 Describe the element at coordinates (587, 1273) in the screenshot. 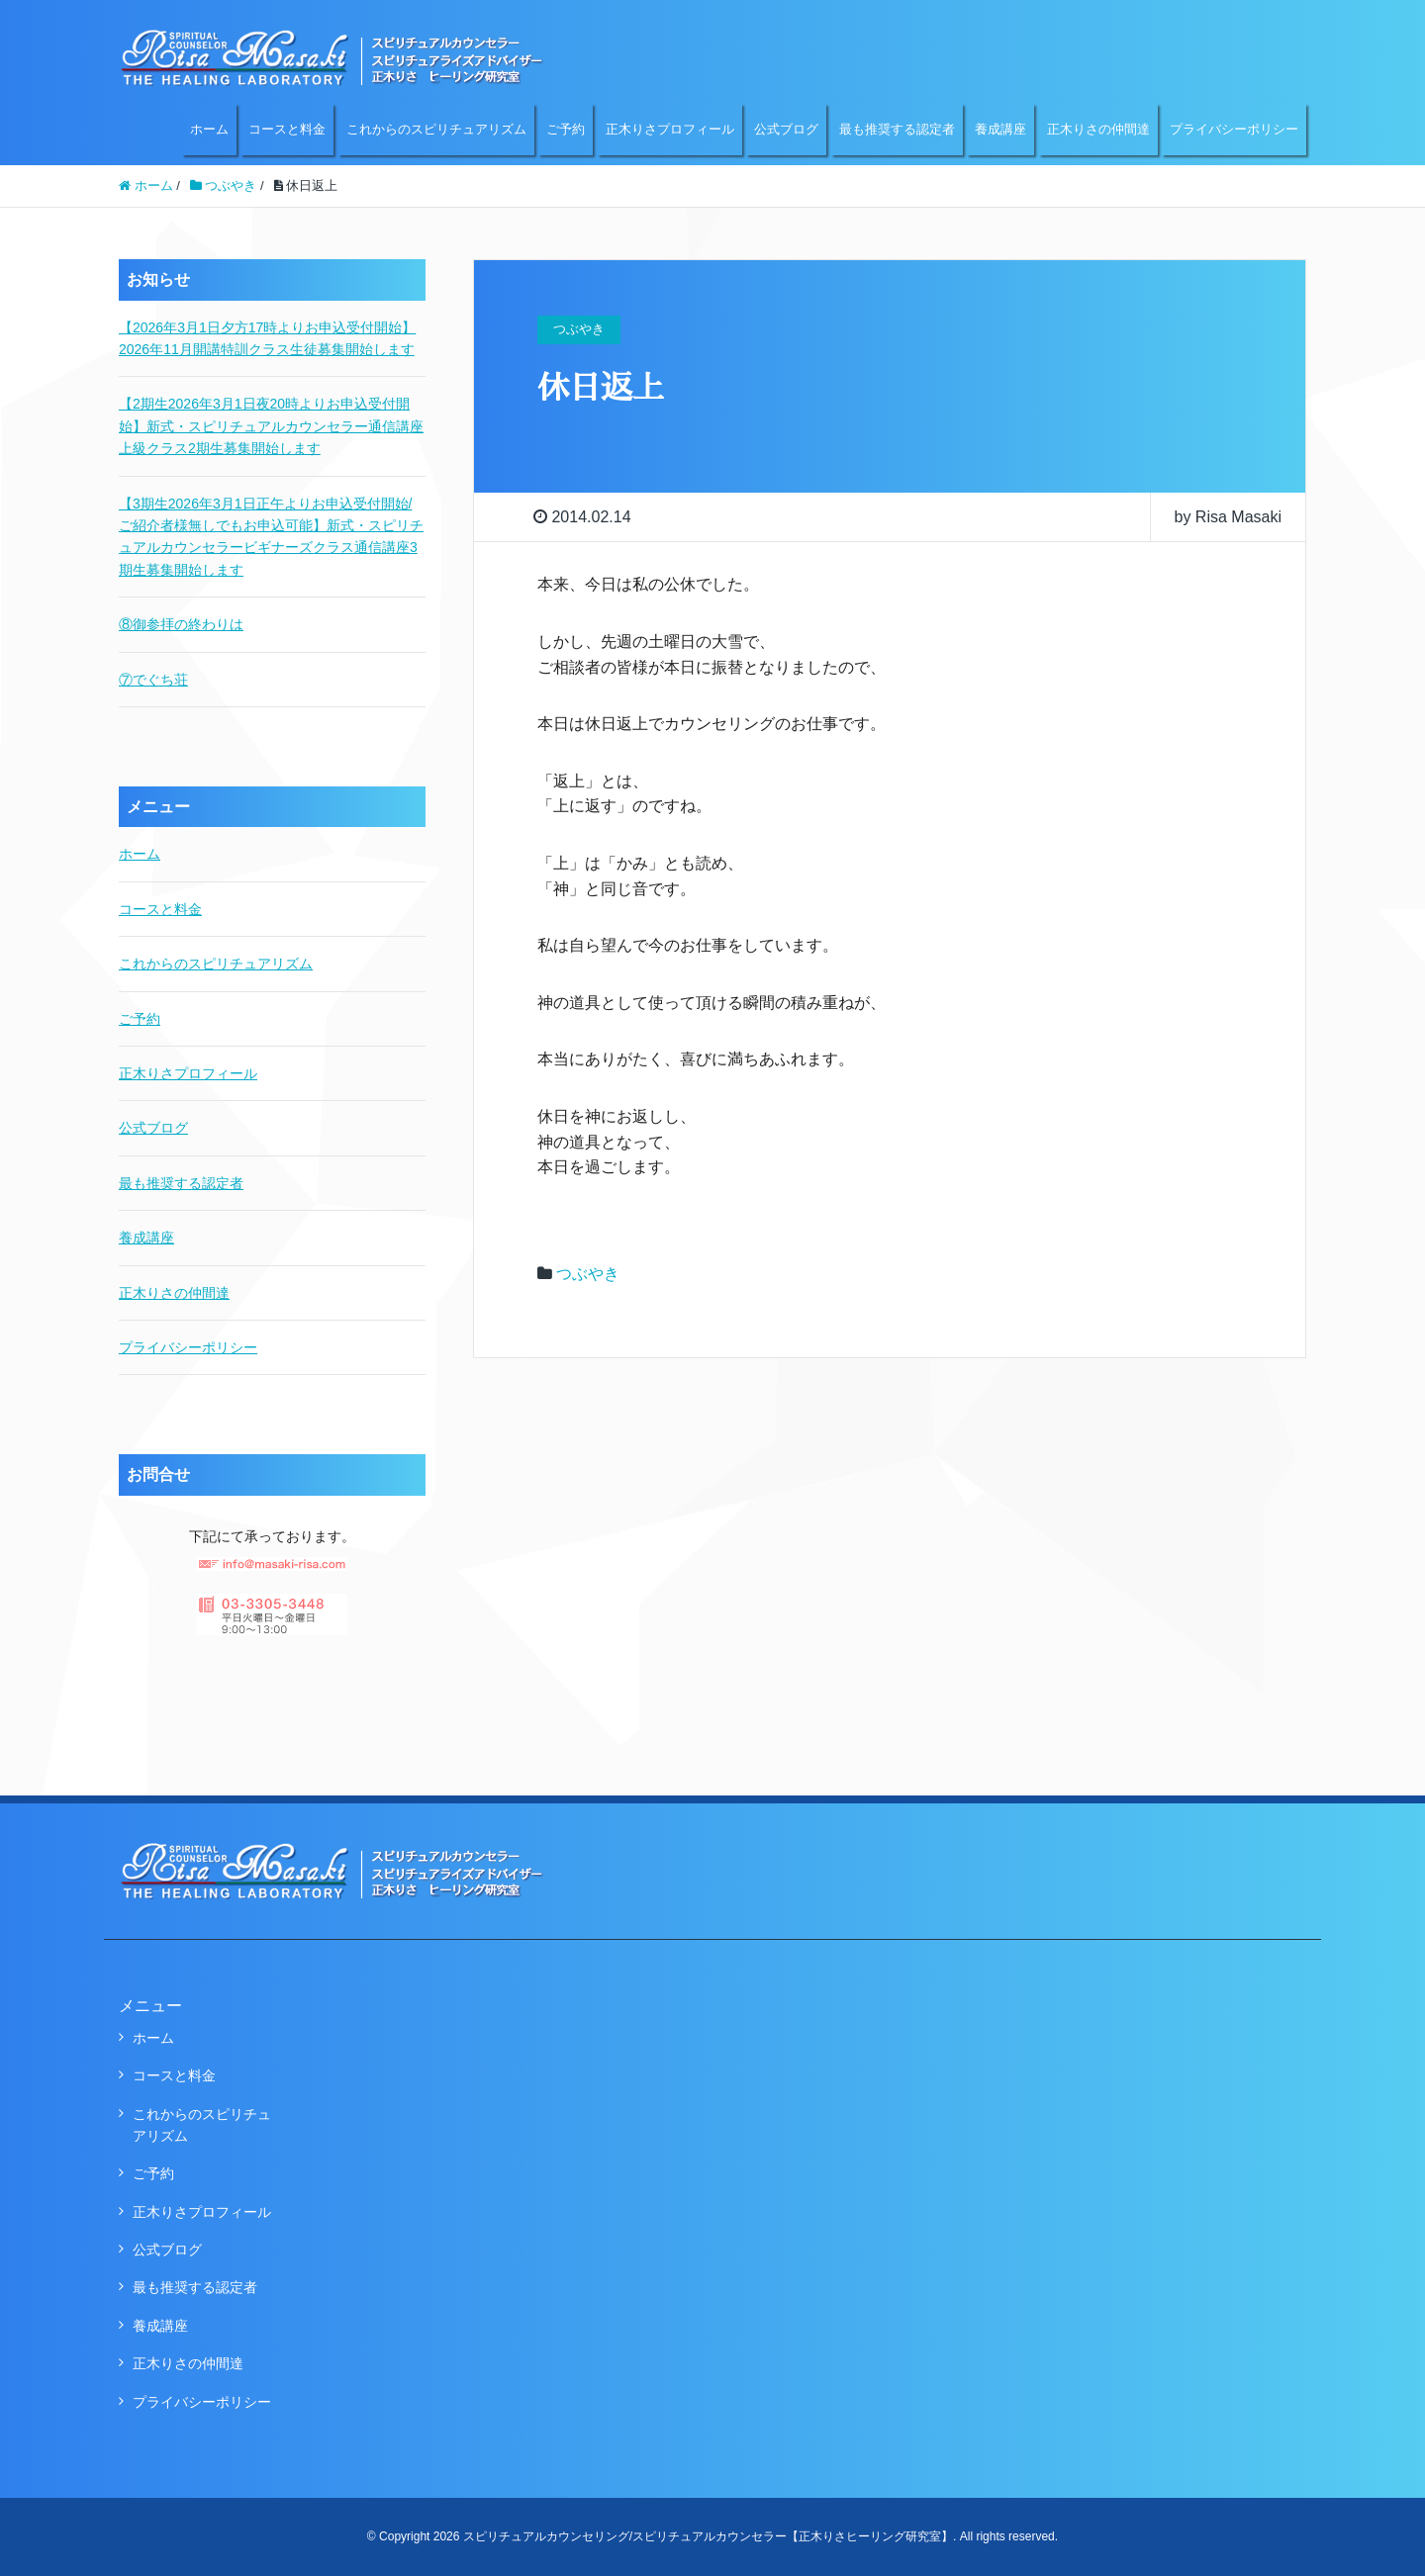

I see `つぶやき` at that location.